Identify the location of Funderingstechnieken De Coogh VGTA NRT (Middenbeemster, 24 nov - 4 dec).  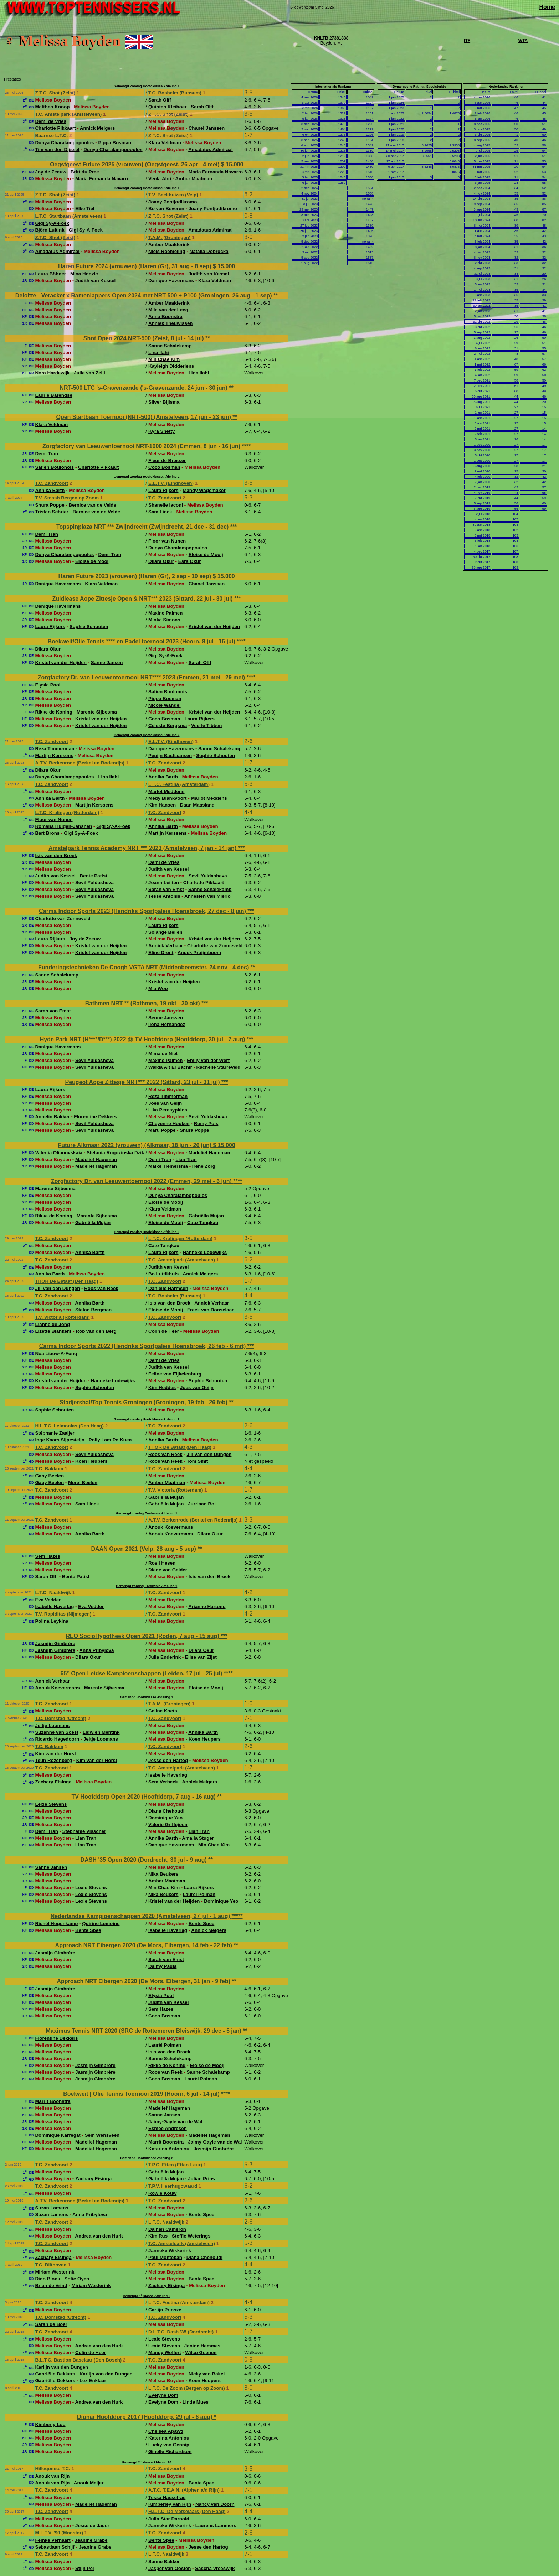
(144, 967).